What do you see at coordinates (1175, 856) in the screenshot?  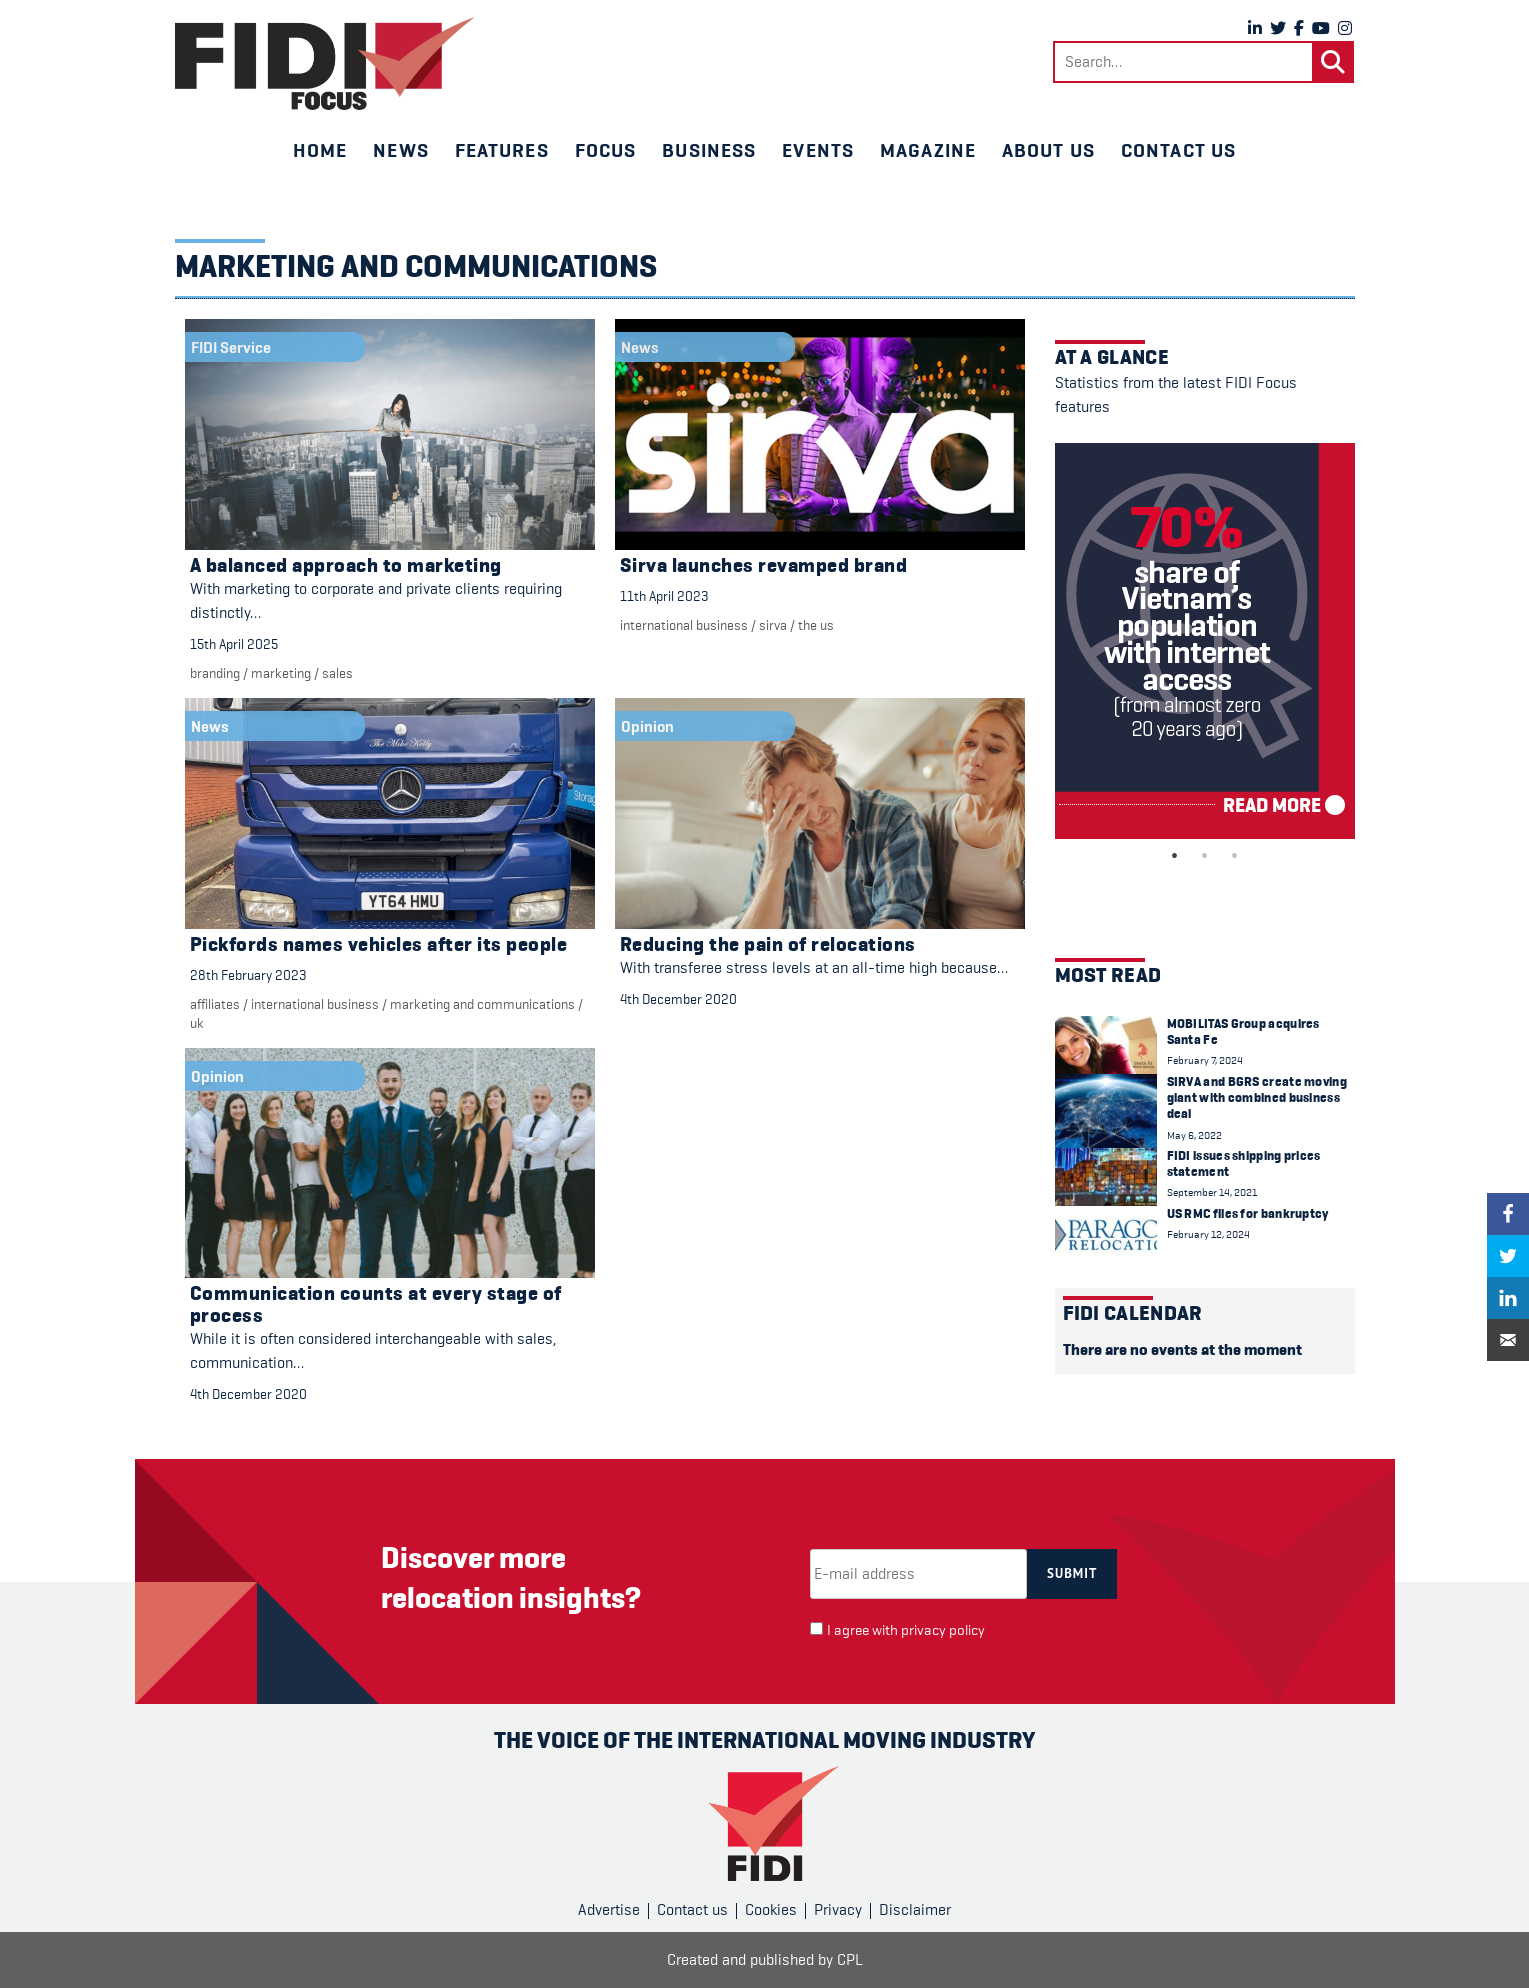 I see `1 [tab]` at bounding box center [1175, 856].